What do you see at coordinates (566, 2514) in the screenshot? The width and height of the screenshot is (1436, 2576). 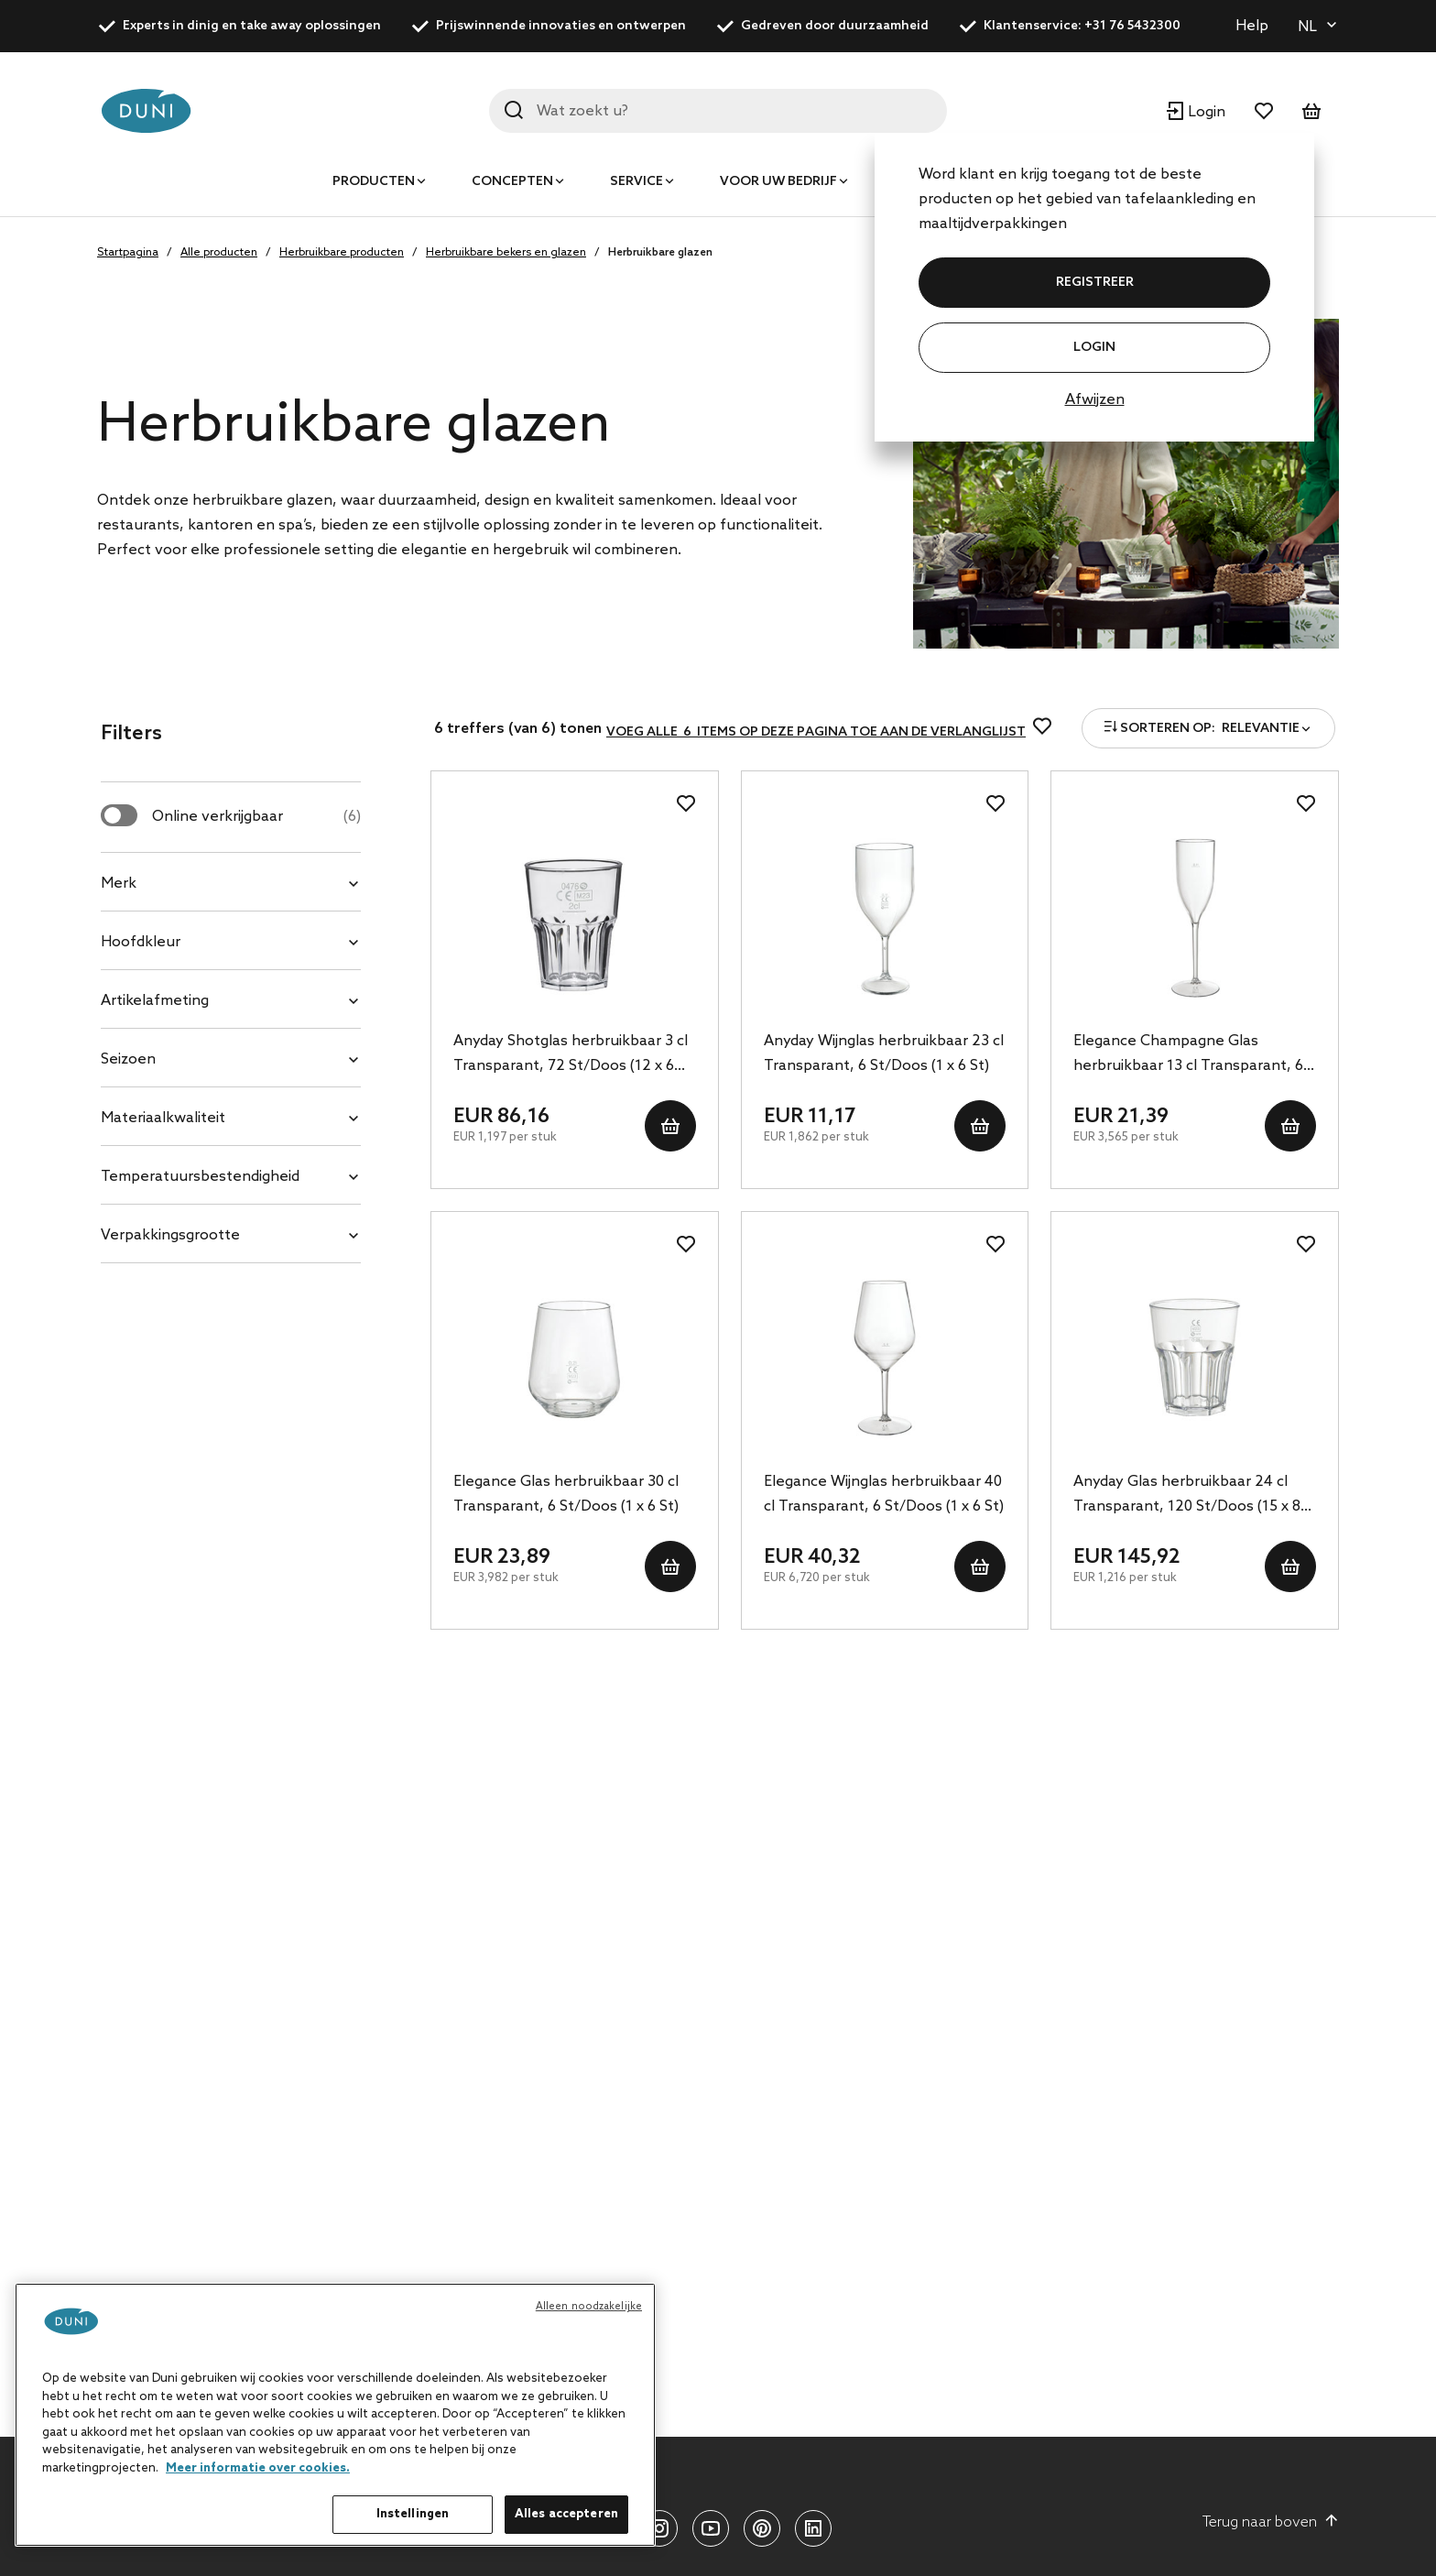 I see `Alles accepteren` at bounding box center [566, 2514].